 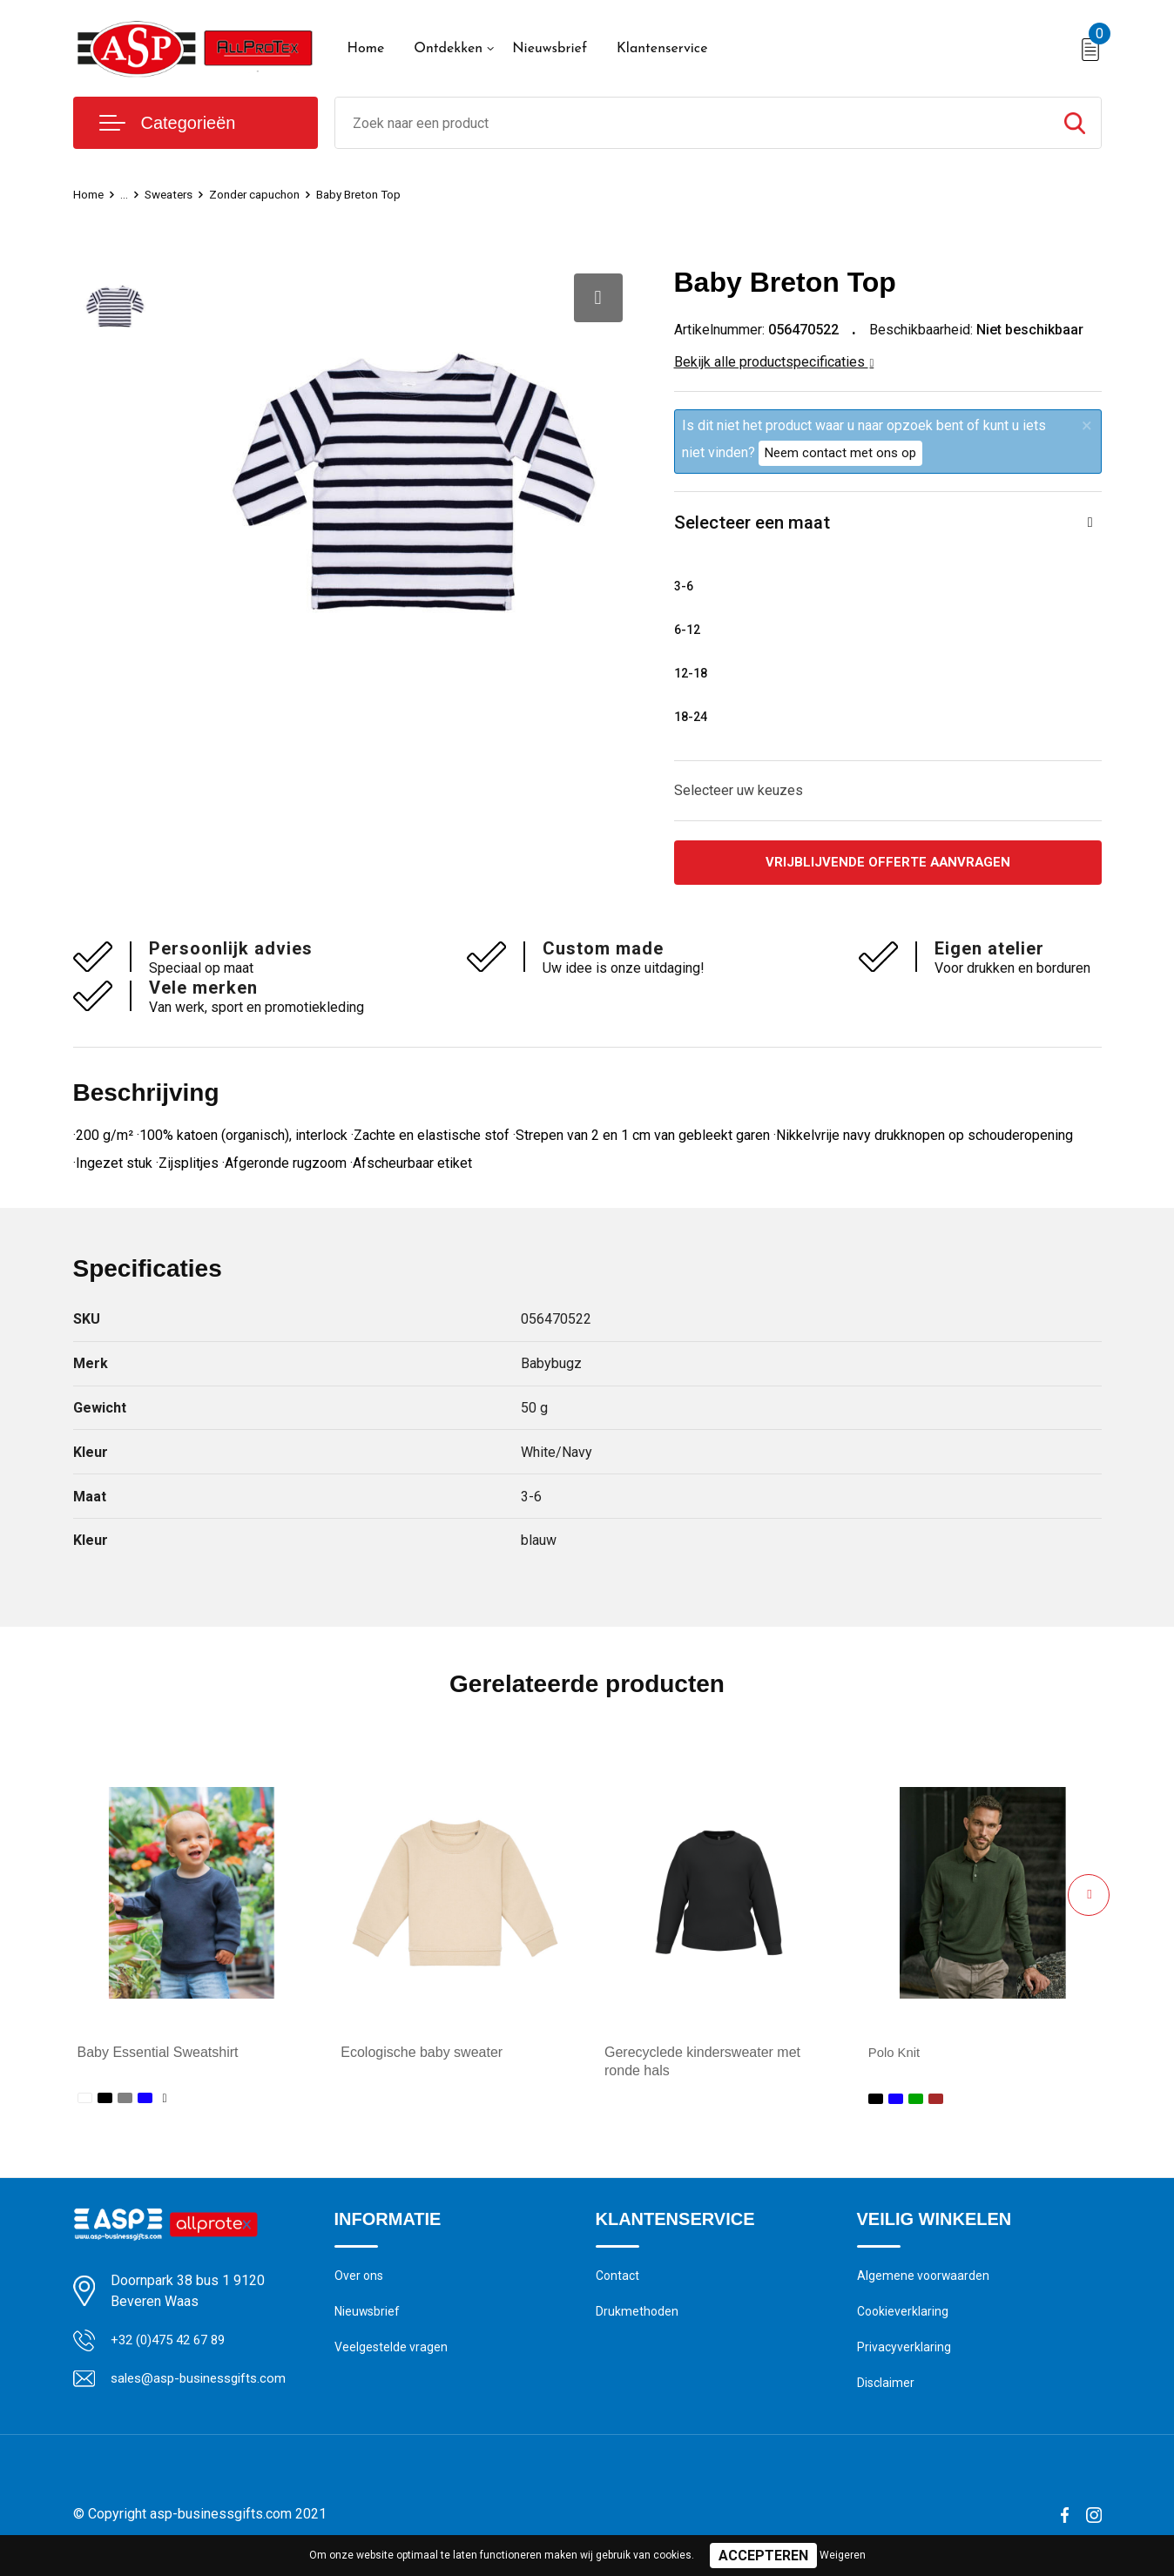 I want to click on Veelgestelde vragen, so click(x=392, y=2356).